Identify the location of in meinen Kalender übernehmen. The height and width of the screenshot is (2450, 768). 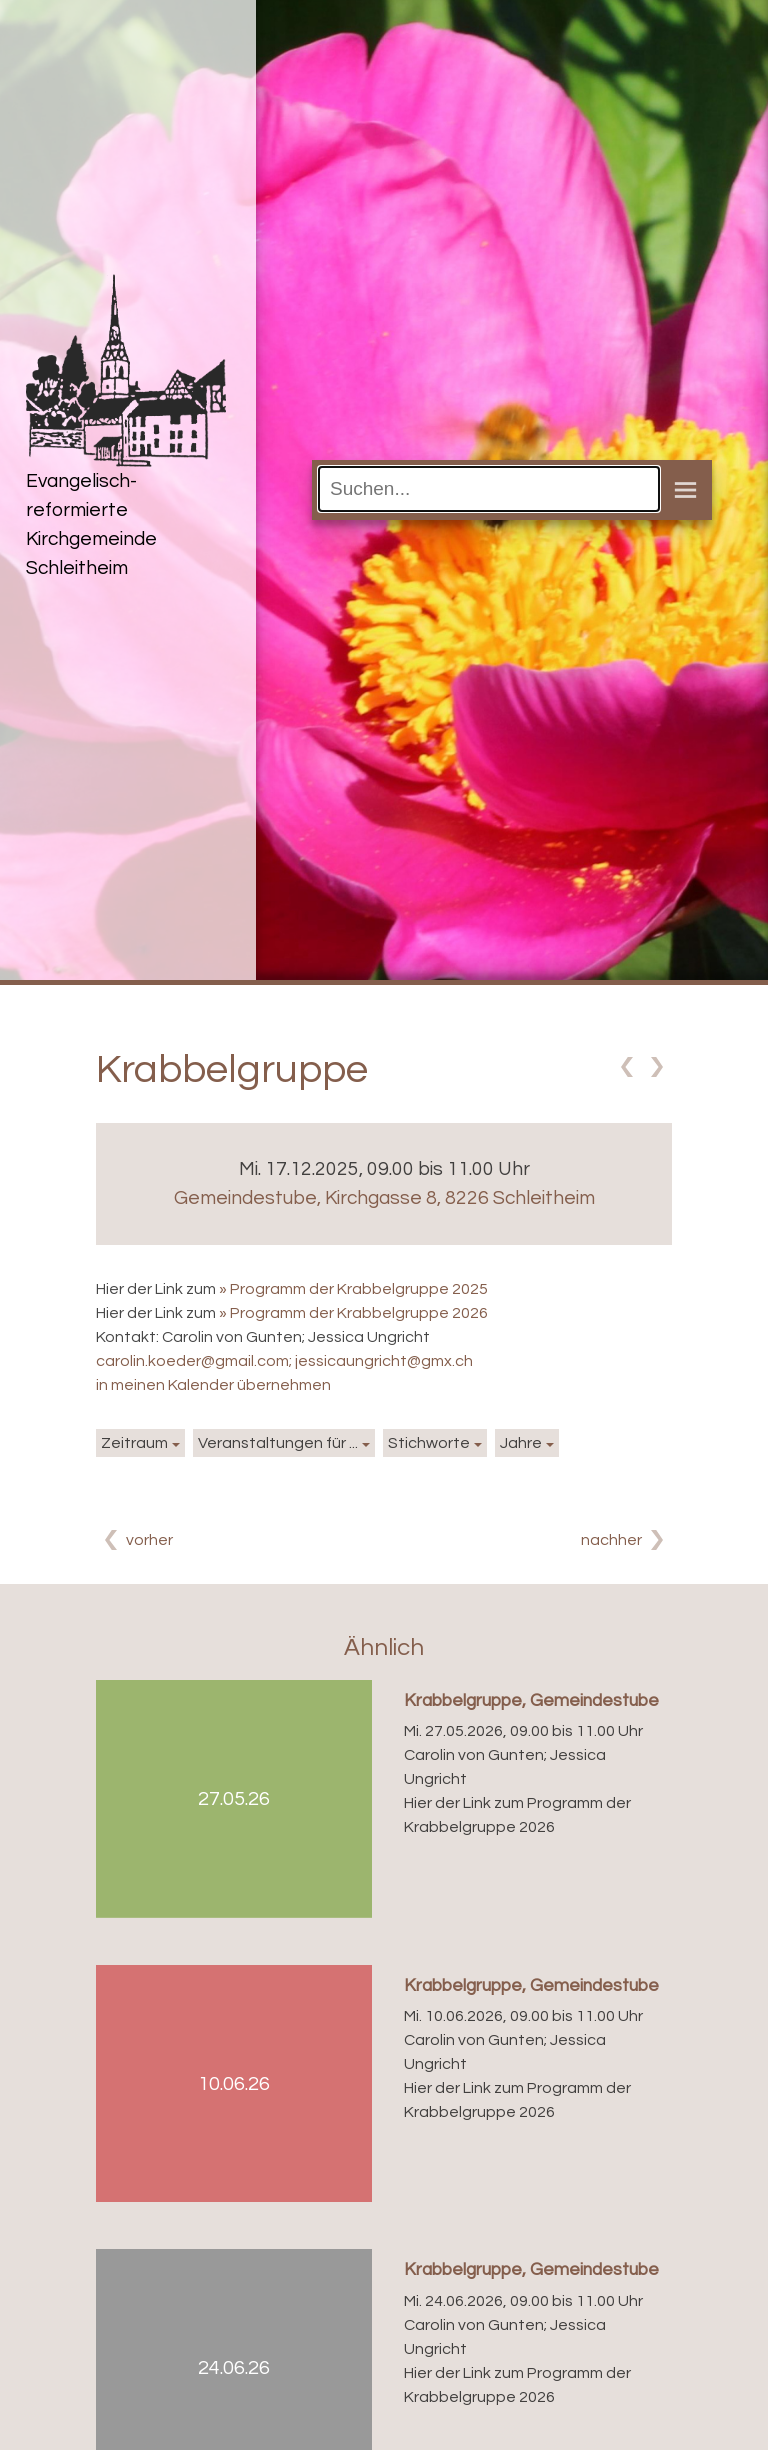
(213, 1385).